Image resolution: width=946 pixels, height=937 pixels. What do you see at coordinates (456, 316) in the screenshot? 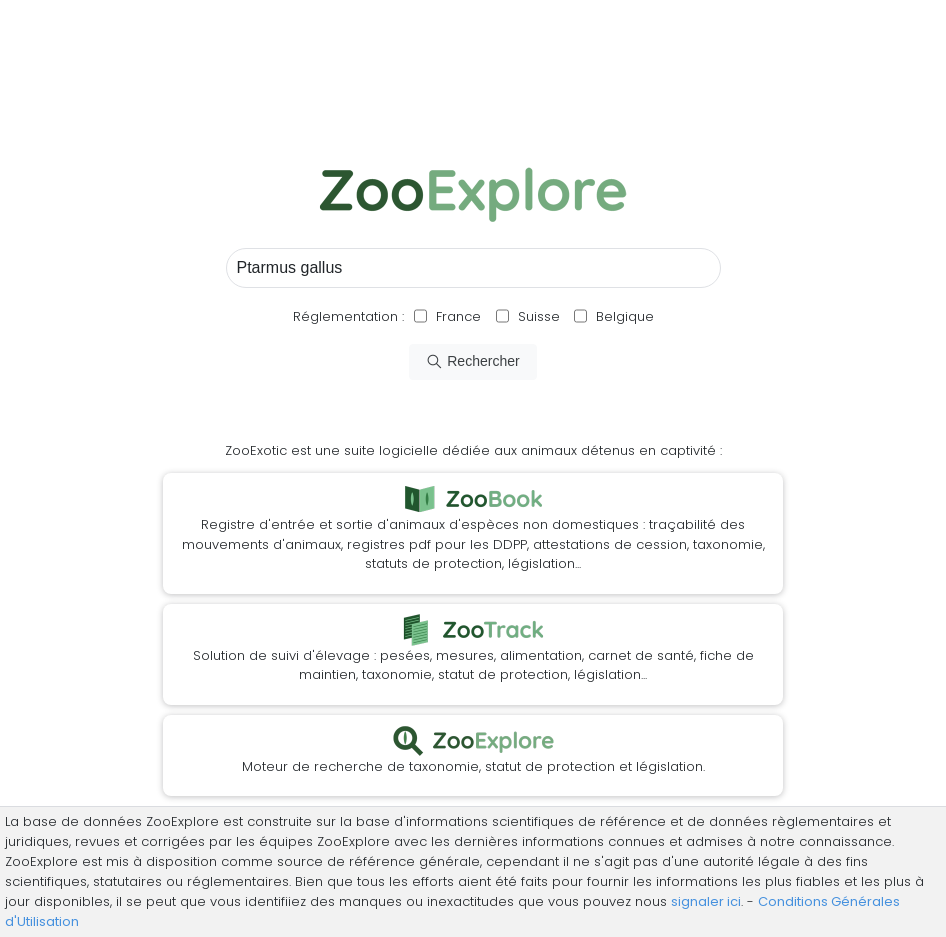
I see `France` at bounding box center [456, 316].